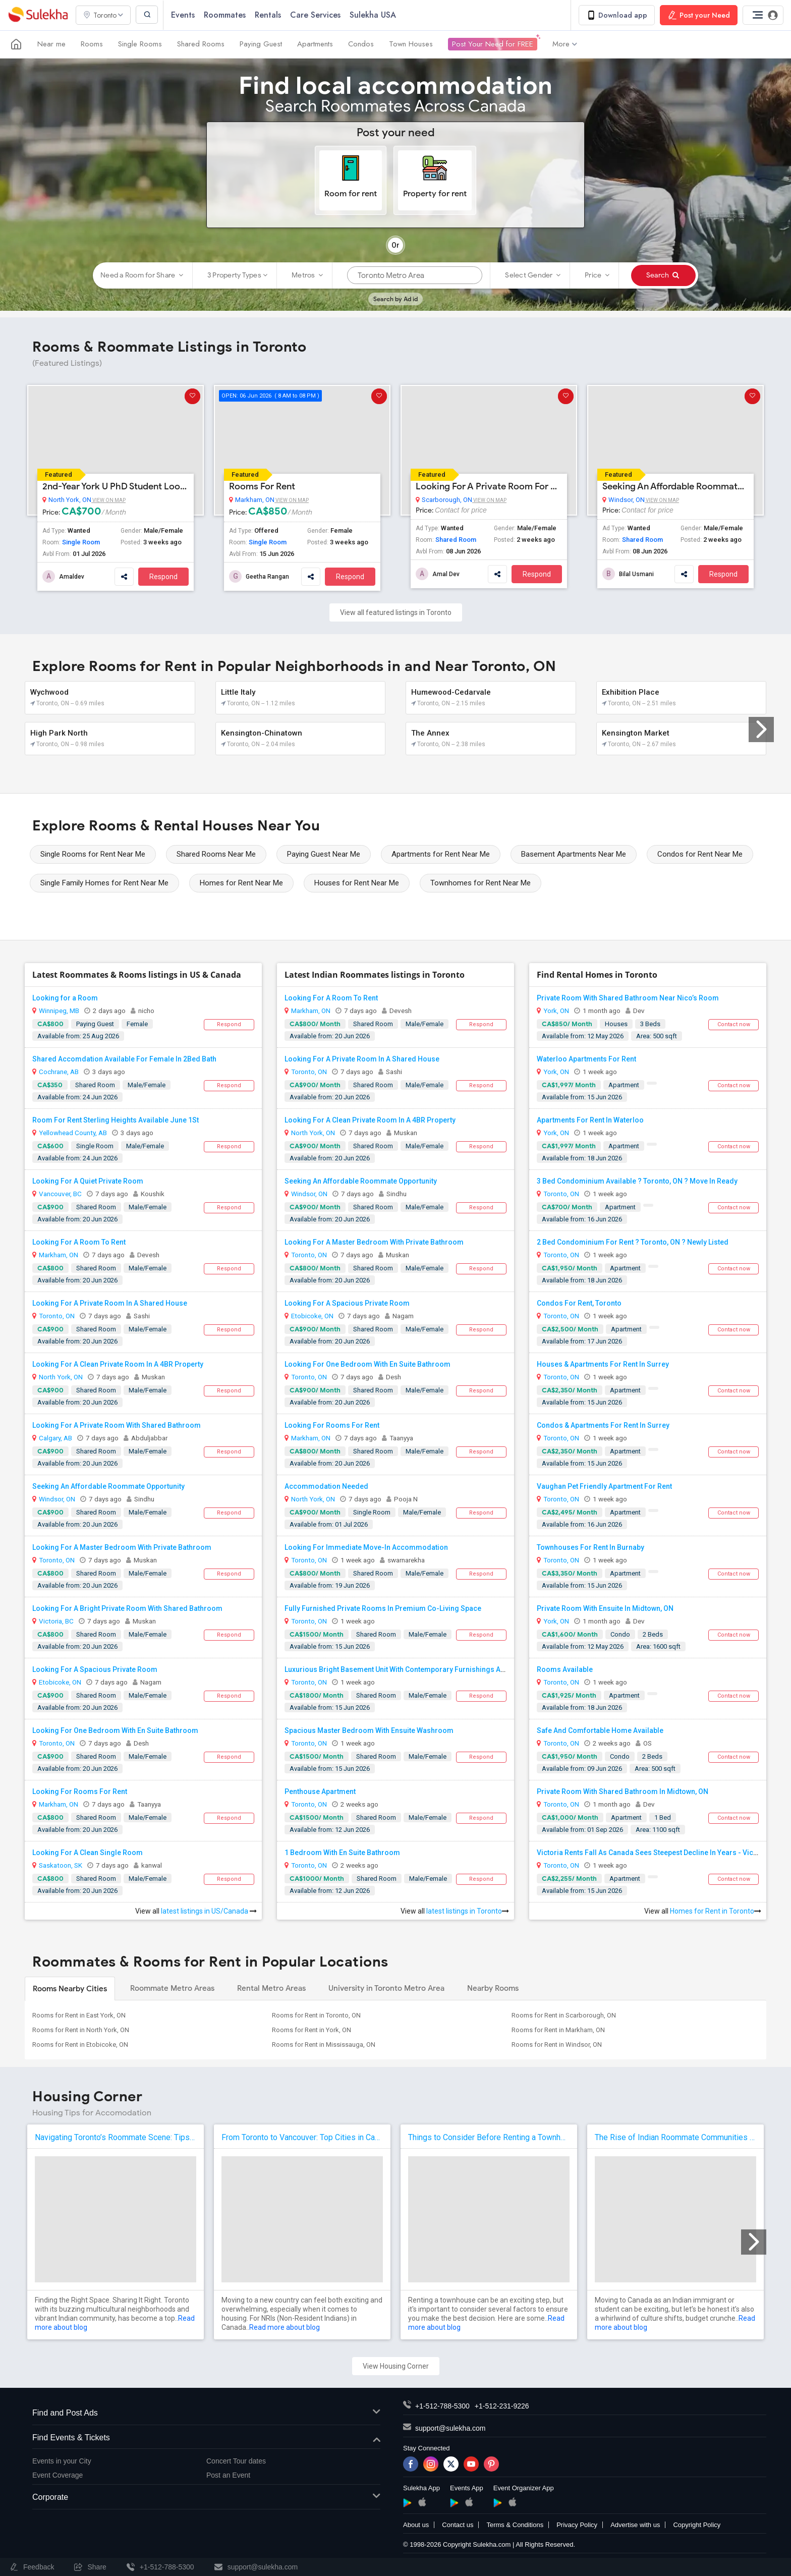 The height and width of the screenshot is (2576, 791). I want to click on Concert Tour dates, so click(236, 2461).